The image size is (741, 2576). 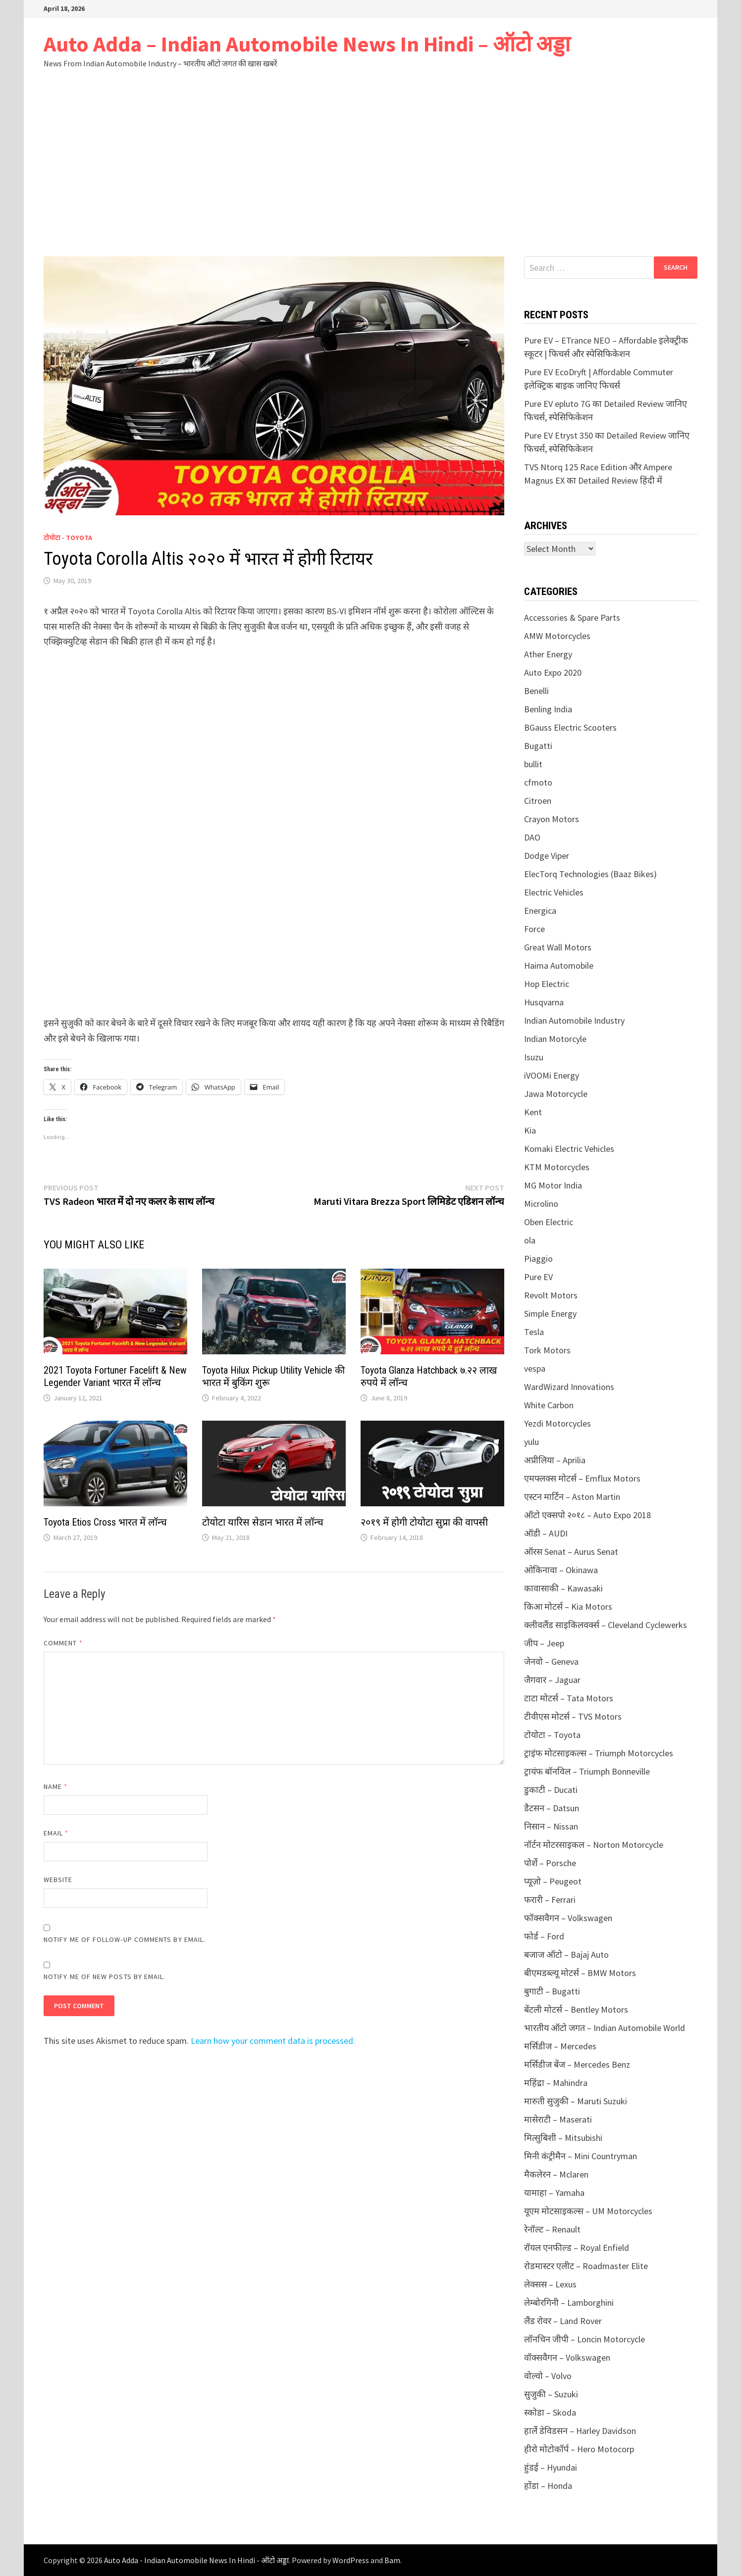 What do you see at coordinates (392, 2560) in the screenshot?
I see `Bam` at bounding box center [392, 2560].